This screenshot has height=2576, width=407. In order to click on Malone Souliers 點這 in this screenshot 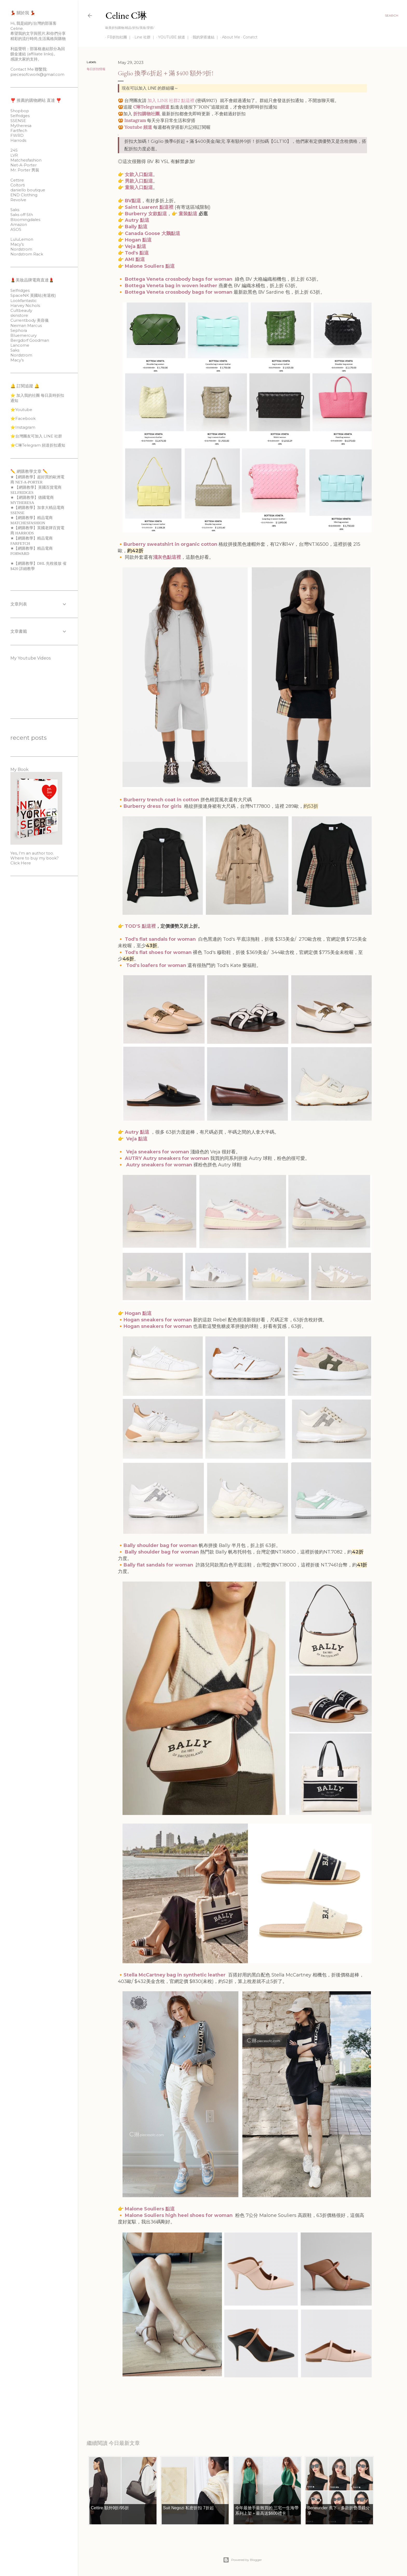, I will do `click(150, 266)`.